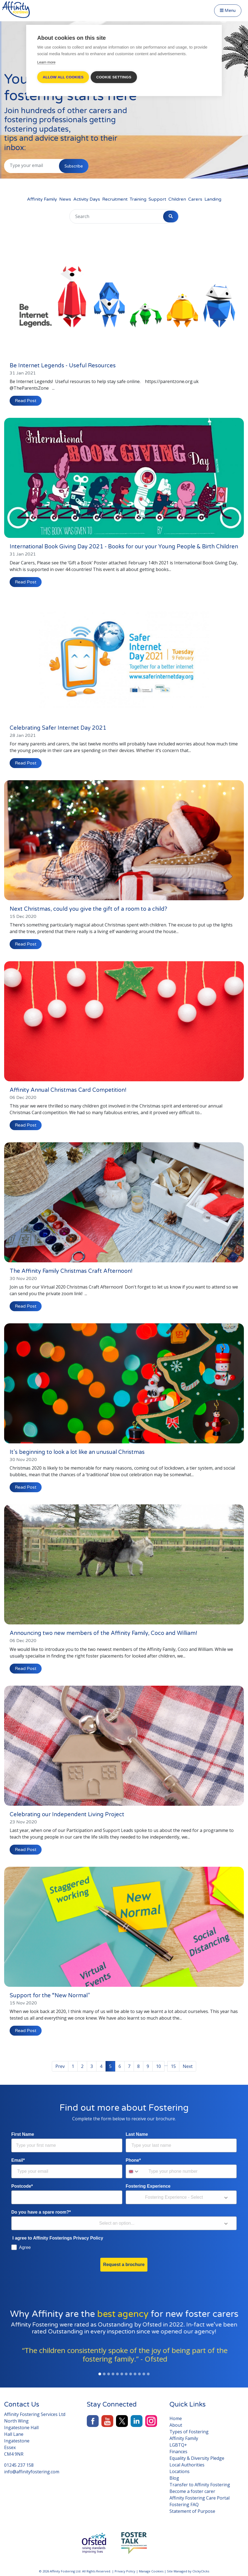 This screenshot has height=2576, width=248. I want to click on Support, so click(157, 199).